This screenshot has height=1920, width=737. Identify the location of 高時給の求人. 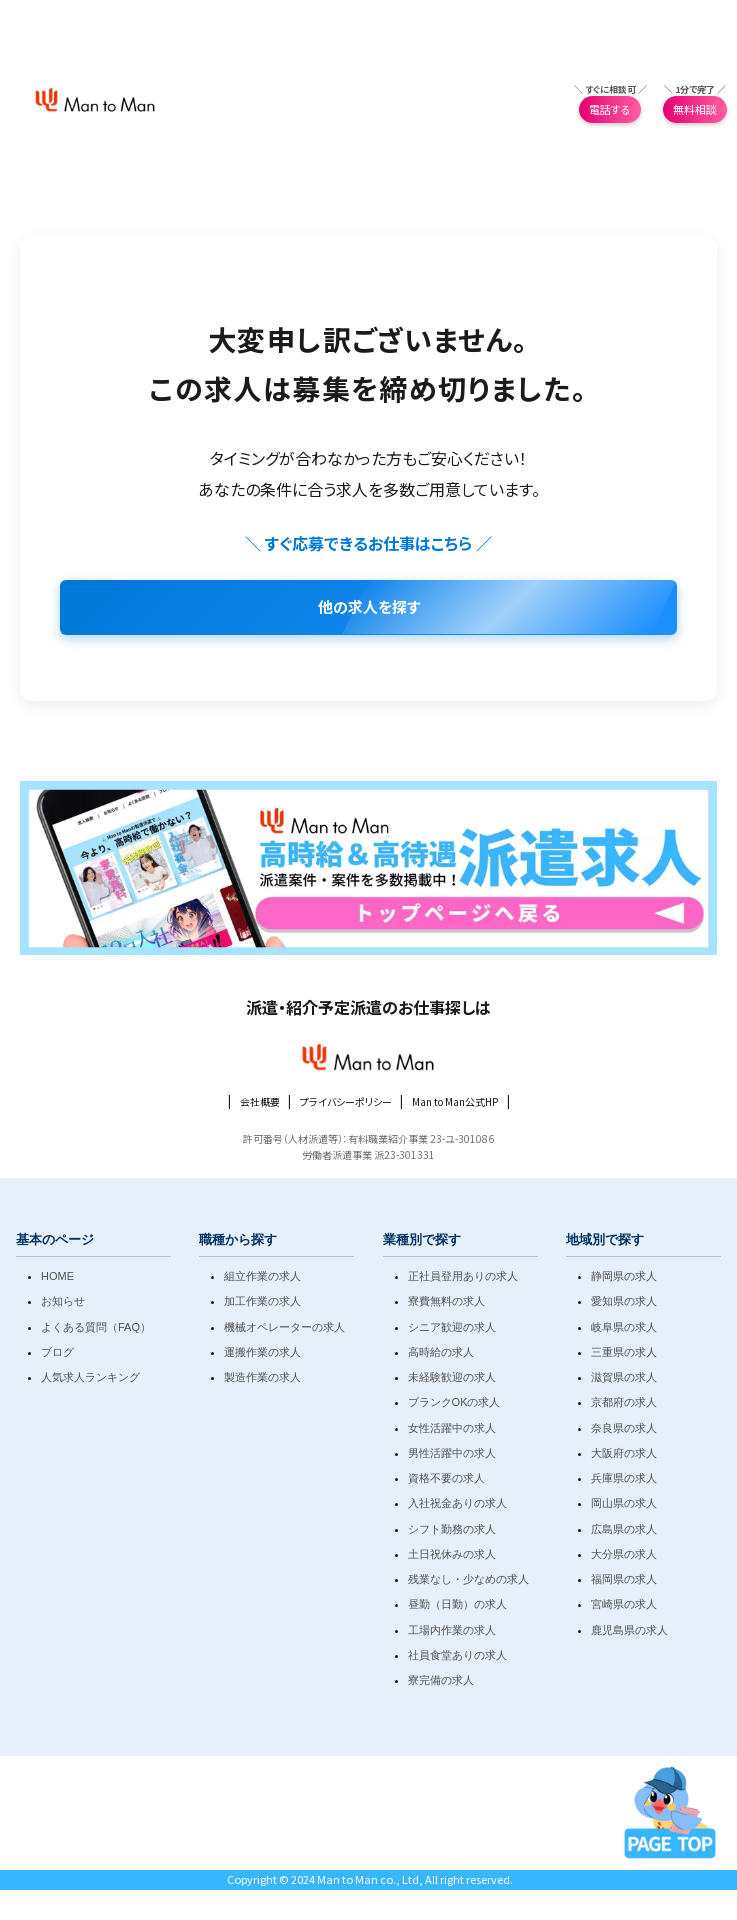
(441, 1352).